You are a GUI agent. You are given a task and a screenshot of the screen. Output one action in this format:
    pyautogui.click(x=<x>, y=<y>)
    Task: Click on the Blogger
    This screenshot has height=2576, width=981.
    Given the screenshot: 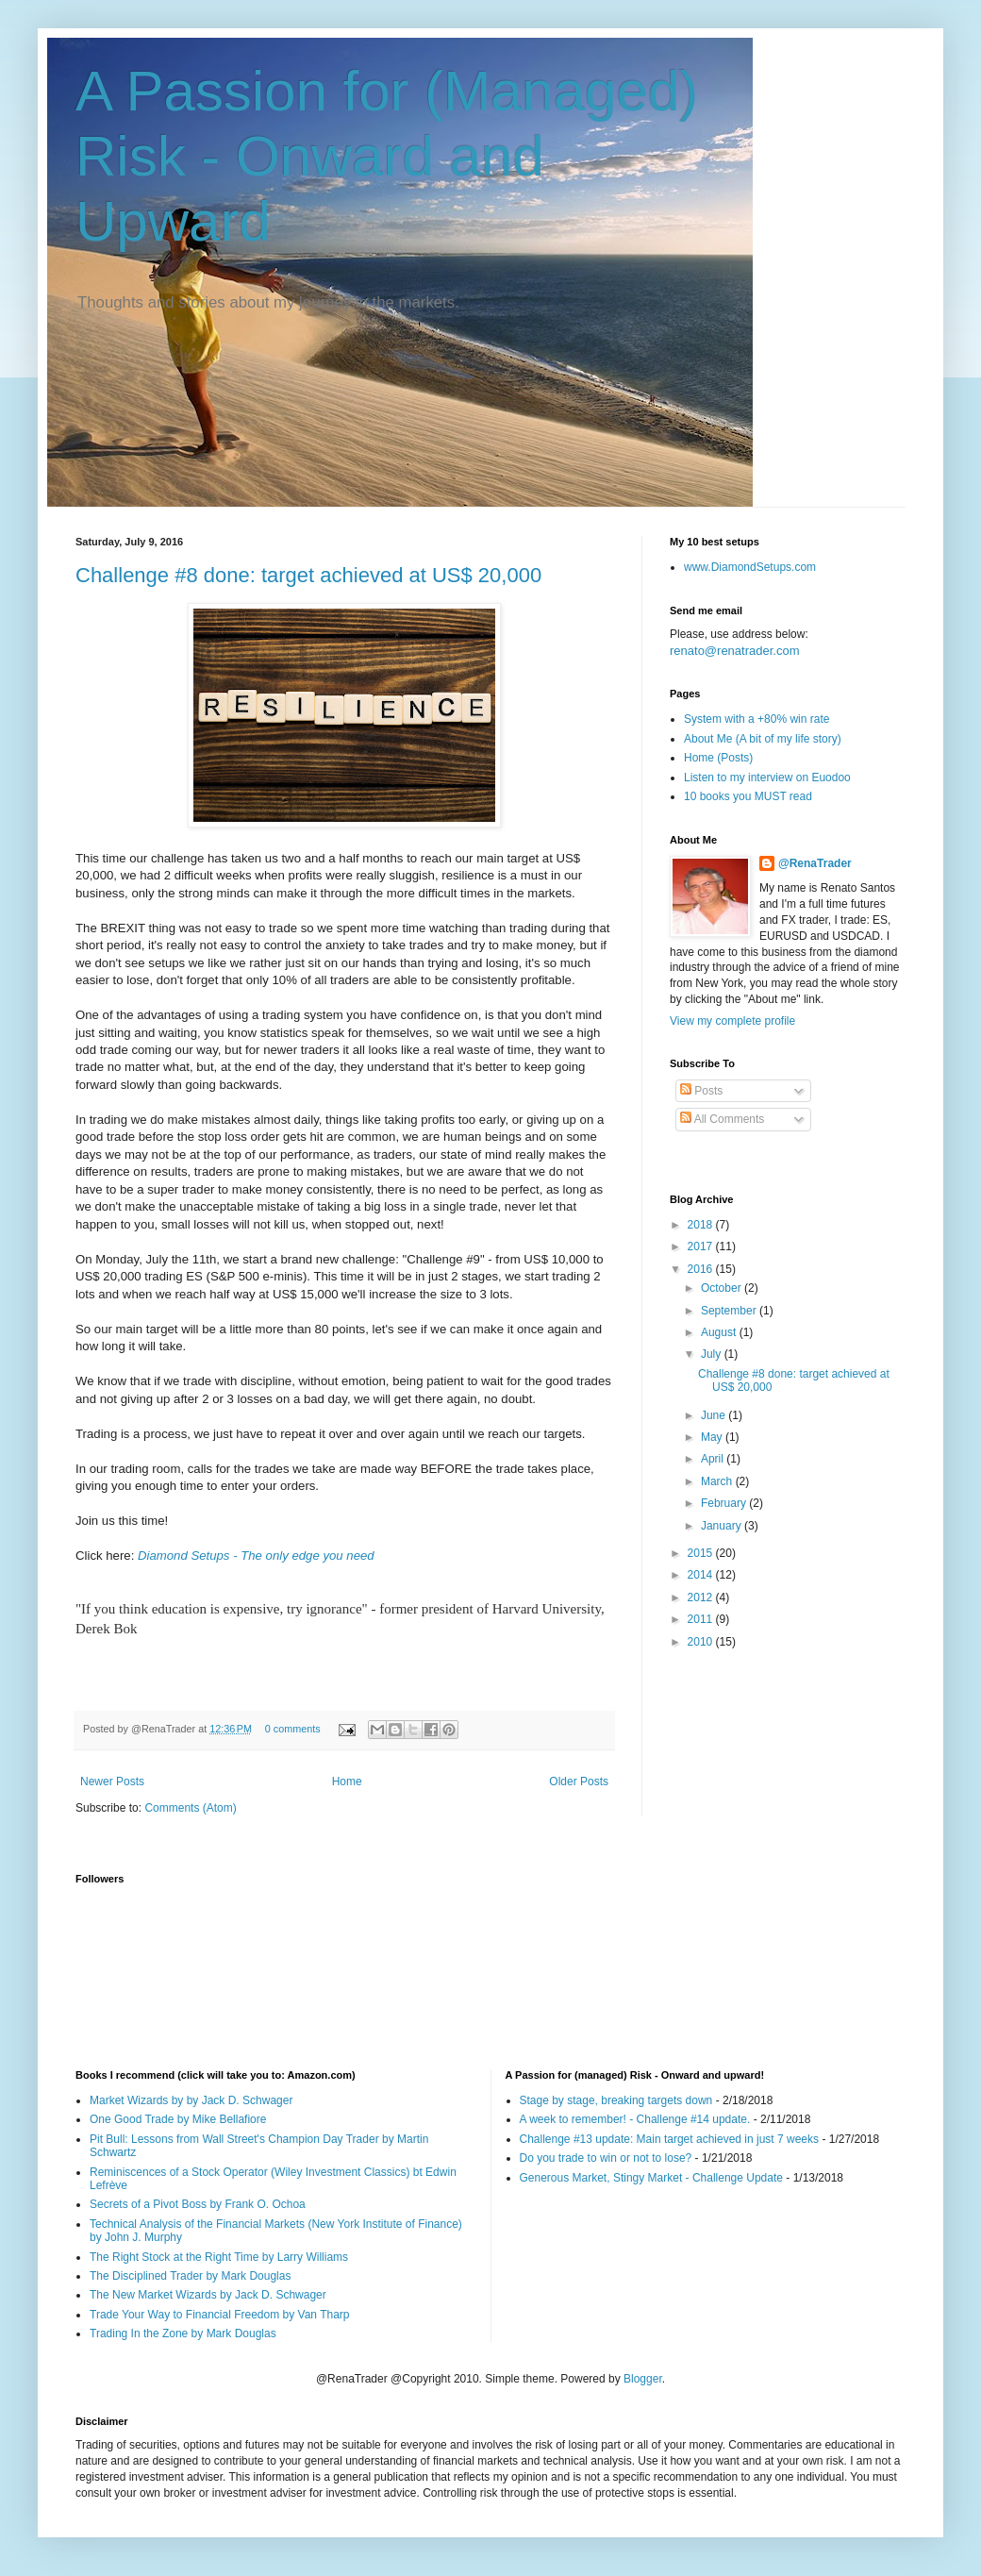 What is the action you would take?
    pyautogui.click(x=643, y=2378)
    